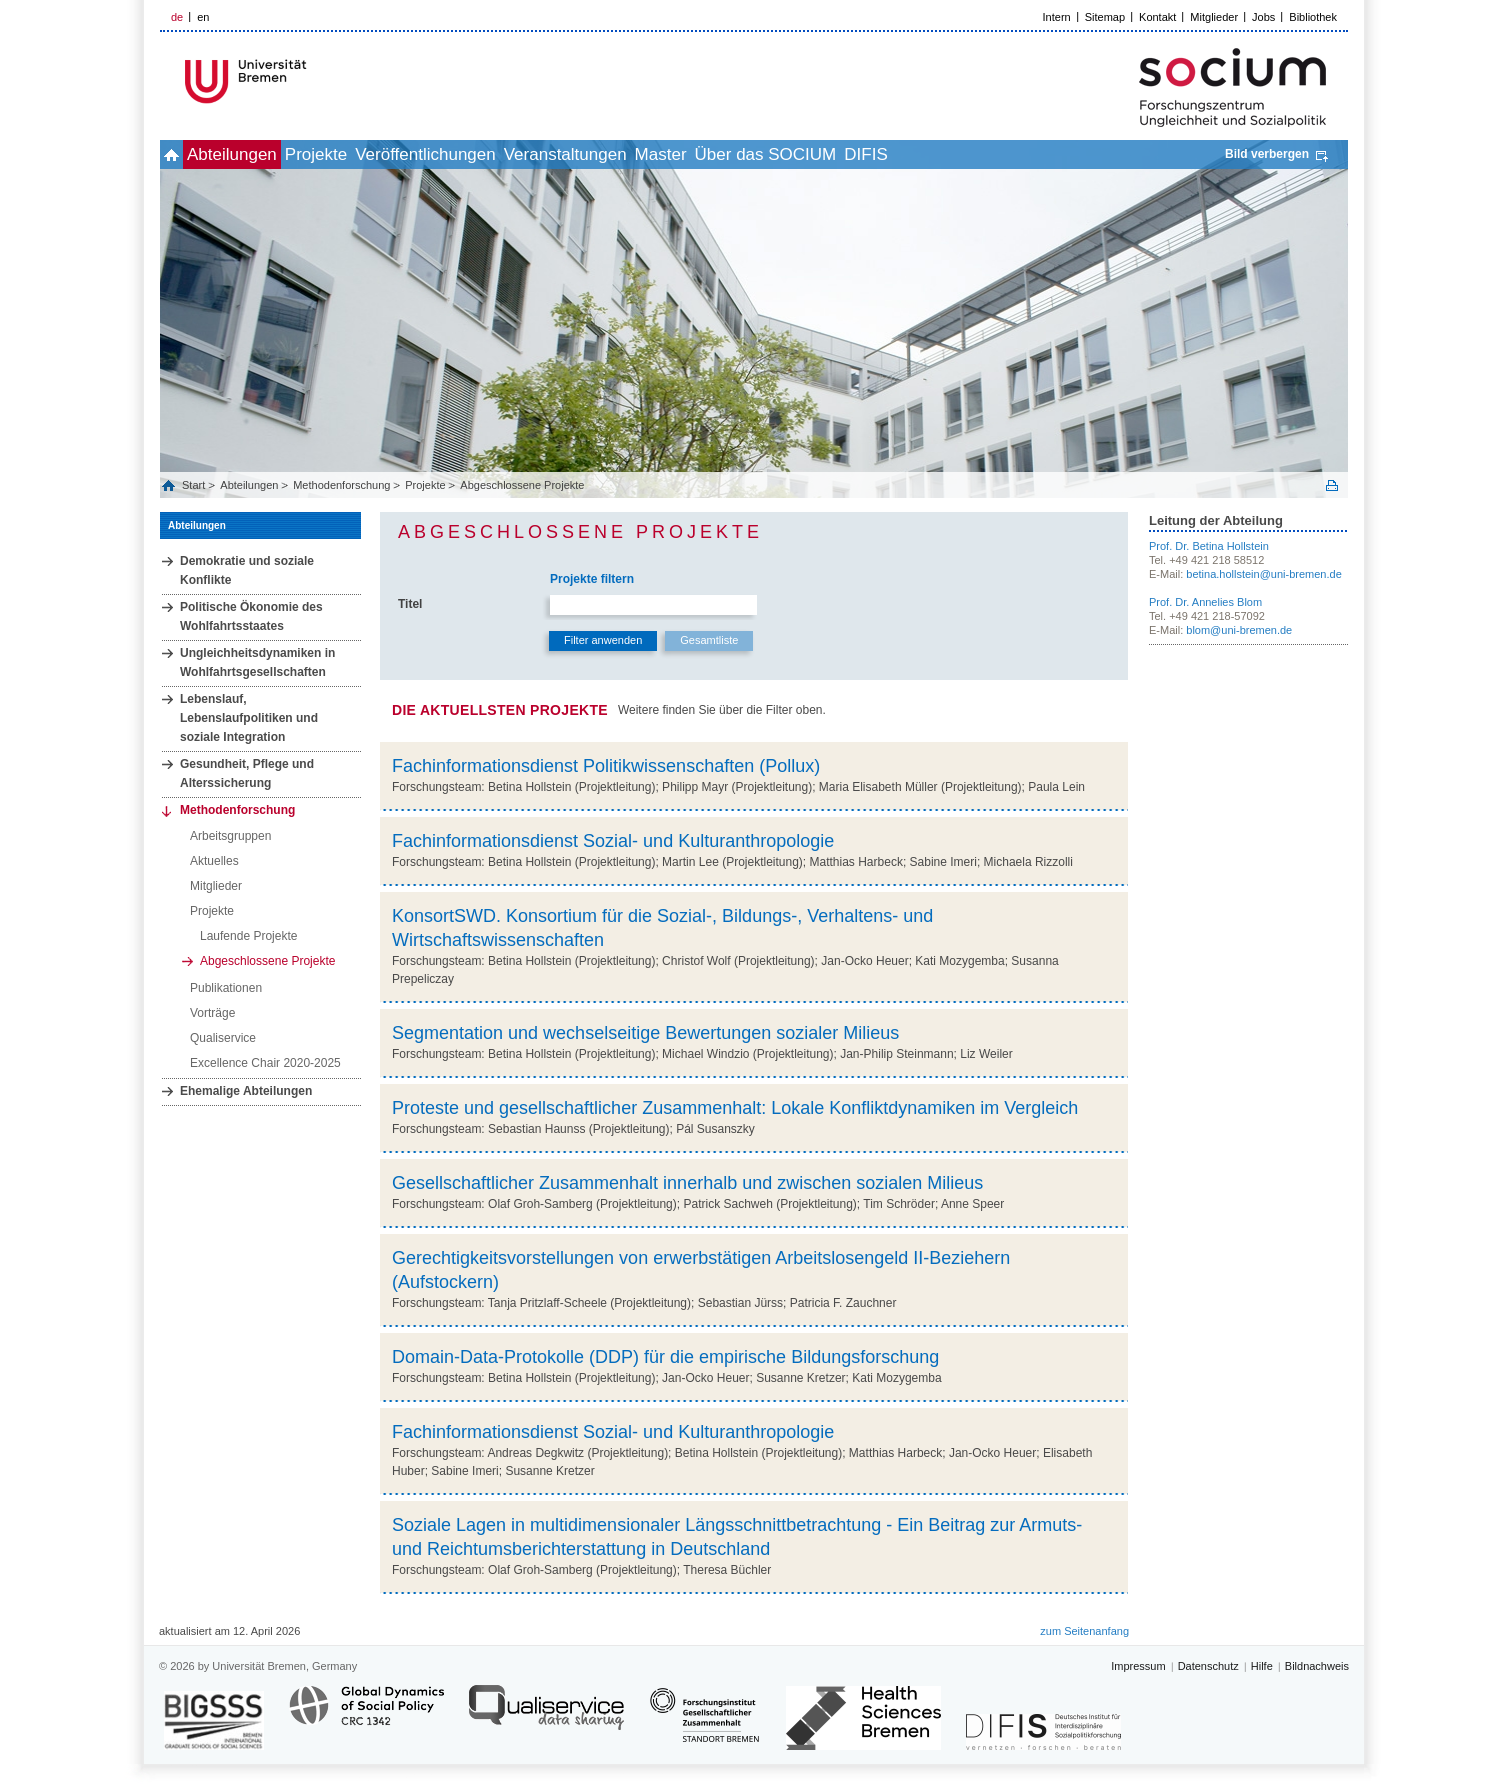  What do you see at coordinates (341, 485) in the screenshot?
I see `Methodenforschung` at bounding box center [341, 485].